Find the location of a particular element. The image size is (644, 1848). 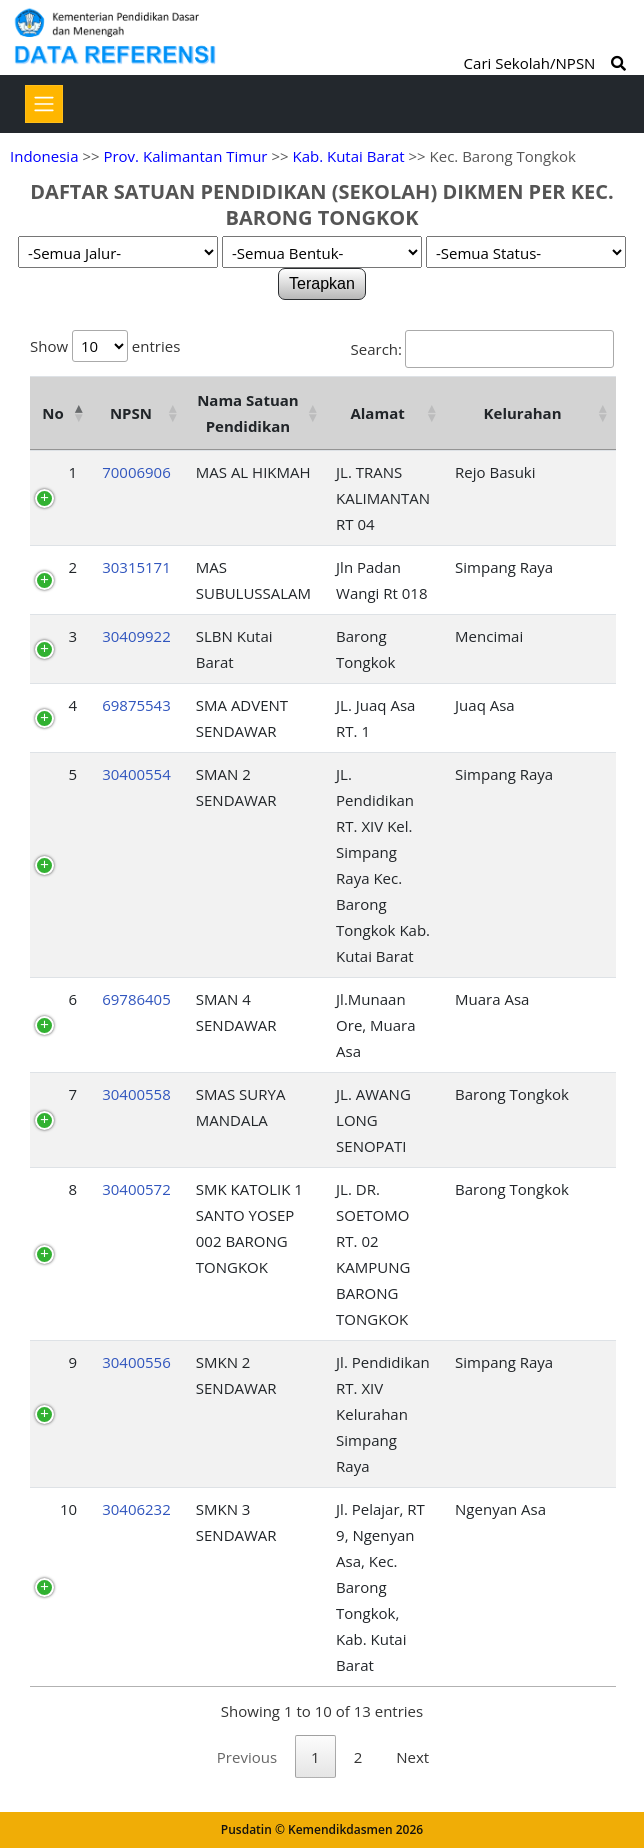

Kab. Kutai Barat is located at coordinates (348, 156).